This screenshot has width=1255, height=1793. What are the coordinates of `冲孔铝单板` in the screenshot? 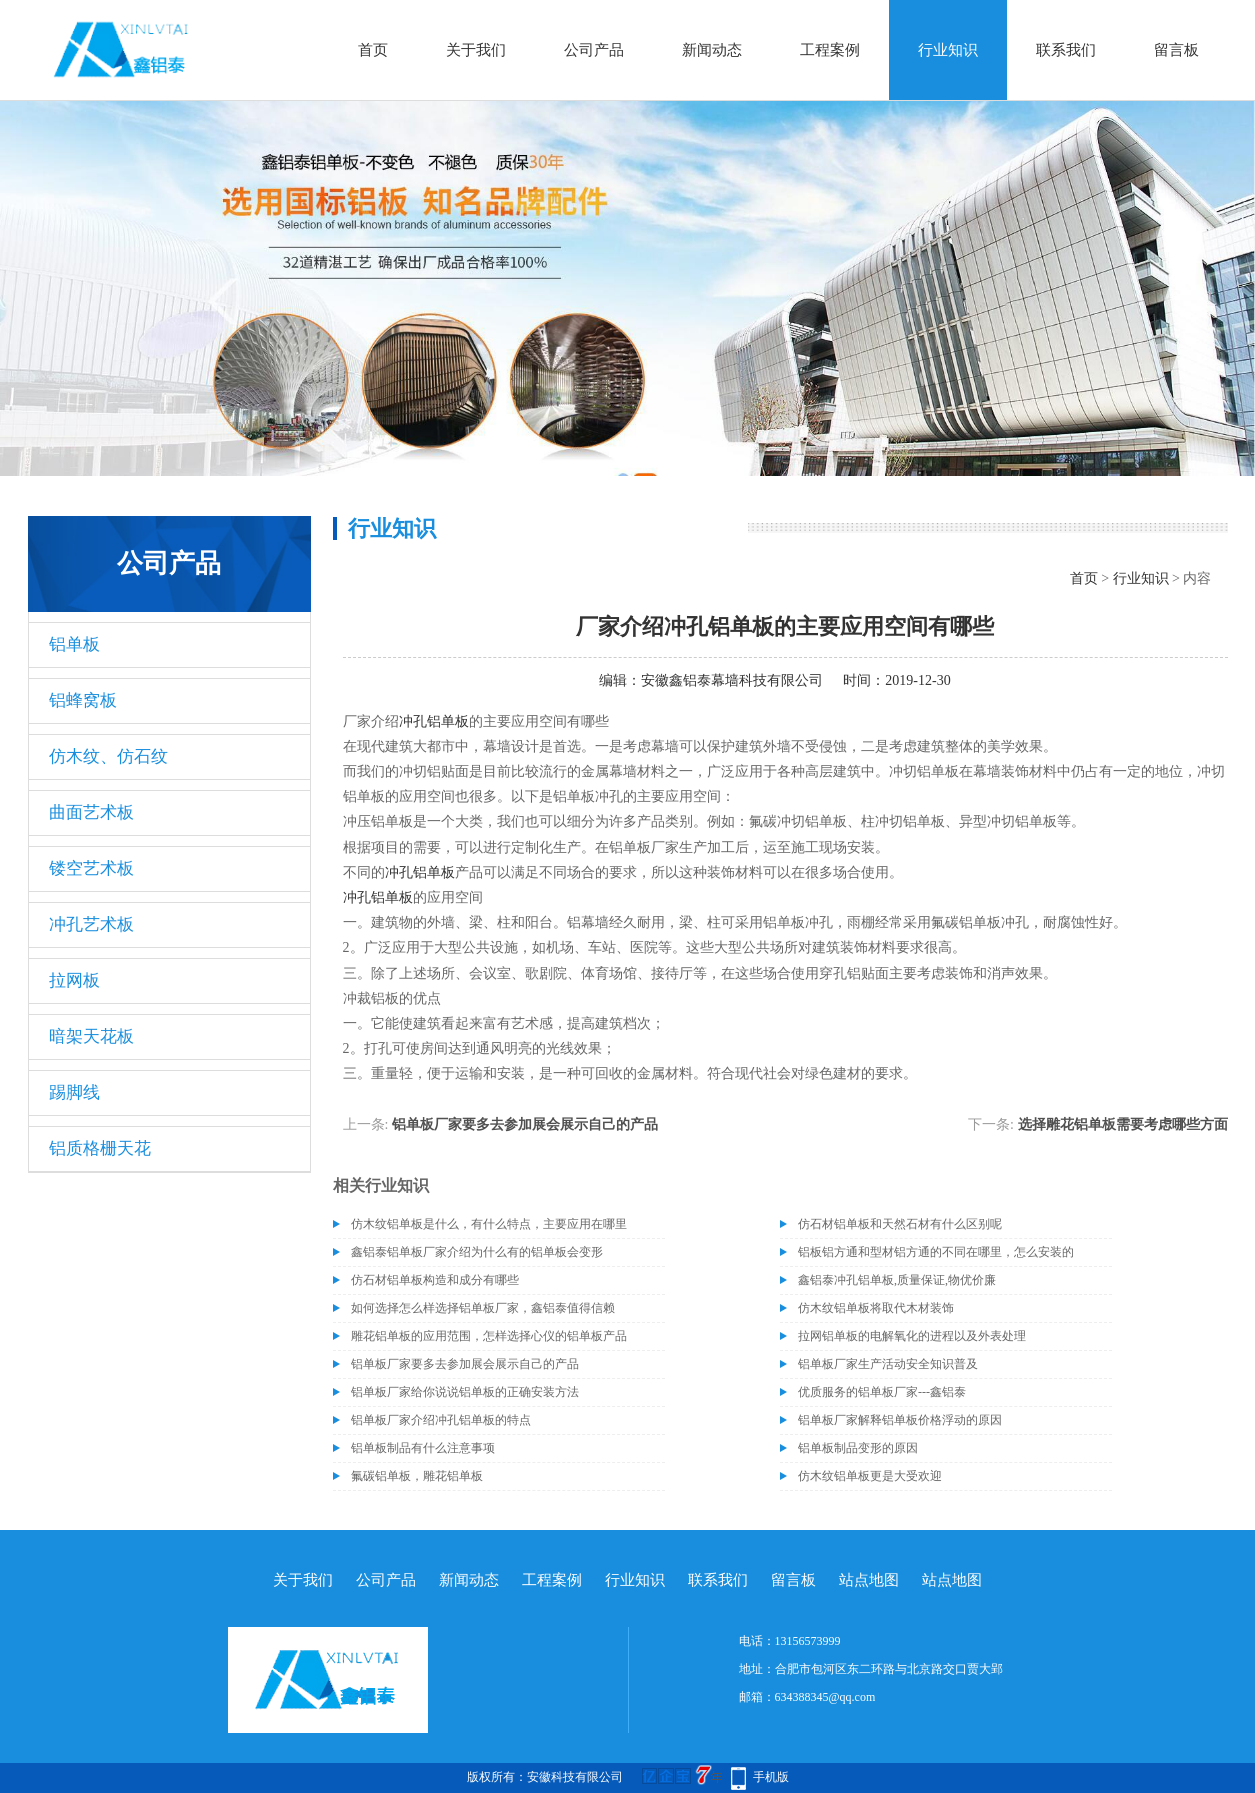 It's located at (434, 721).